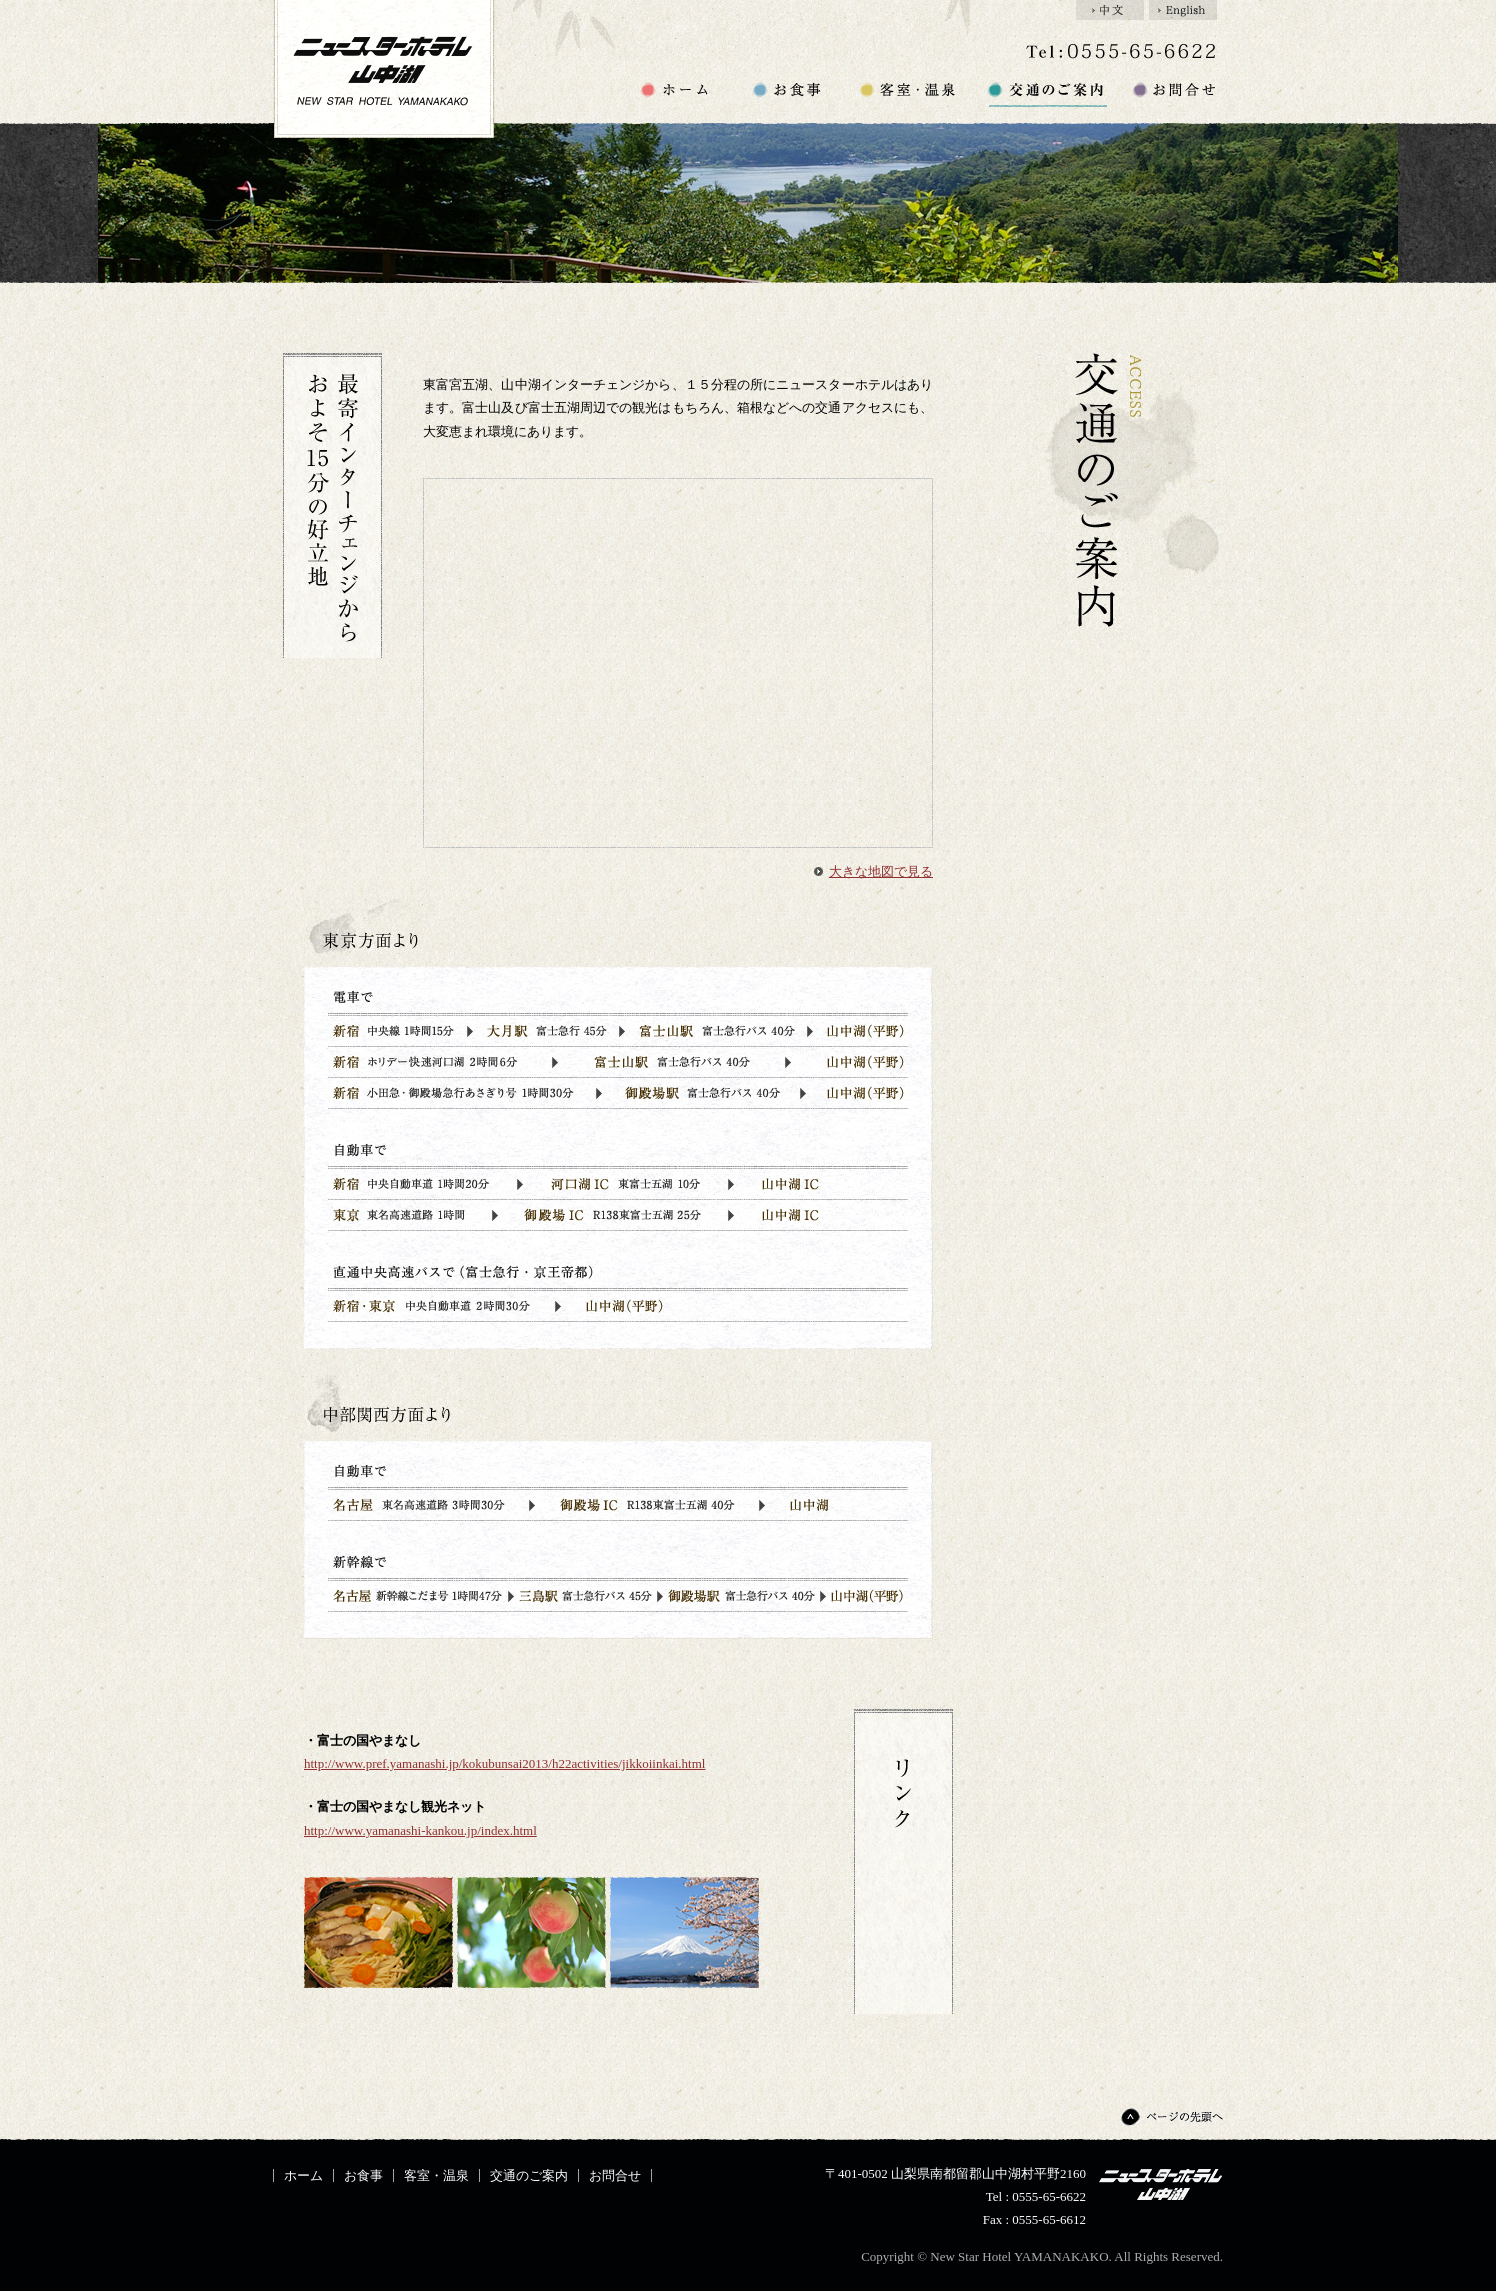  Describe the element at coordinates (1183, 10) in the screenshot. I see `English` at that location.